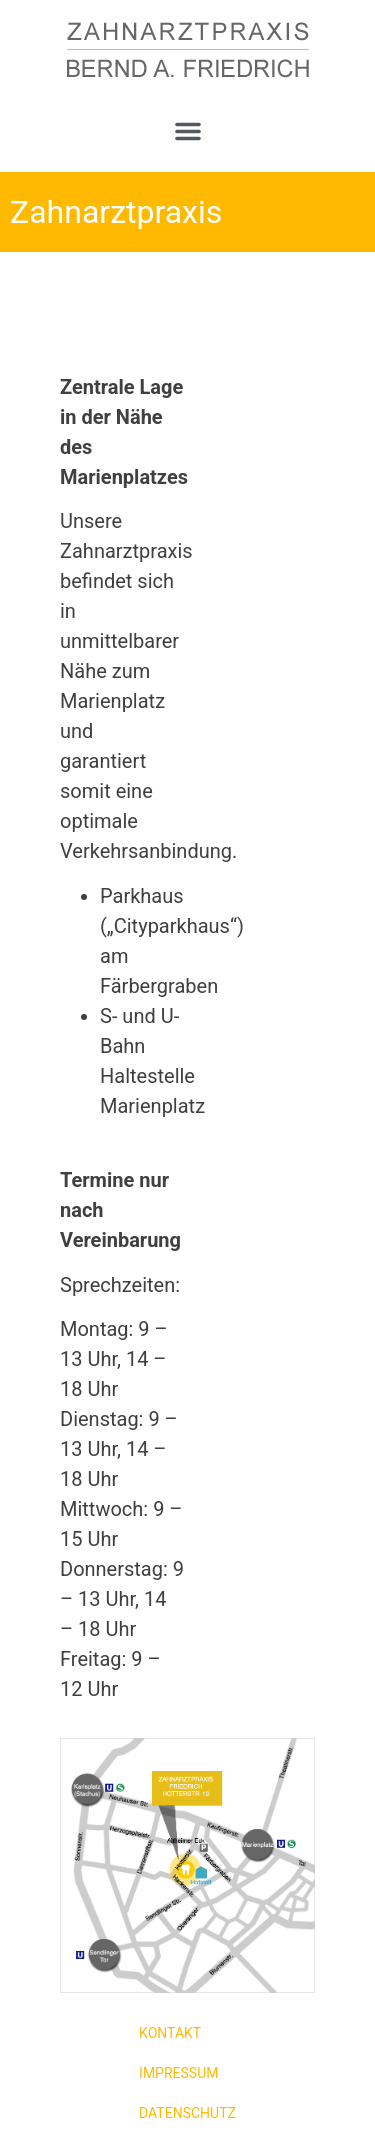 Image resolution: width=375 pixels, height=2143 pixels. What do you see at coordinates (187, 2113) in the screenshot?
I see `Datenschutz` at bounding box center [187, 2113].